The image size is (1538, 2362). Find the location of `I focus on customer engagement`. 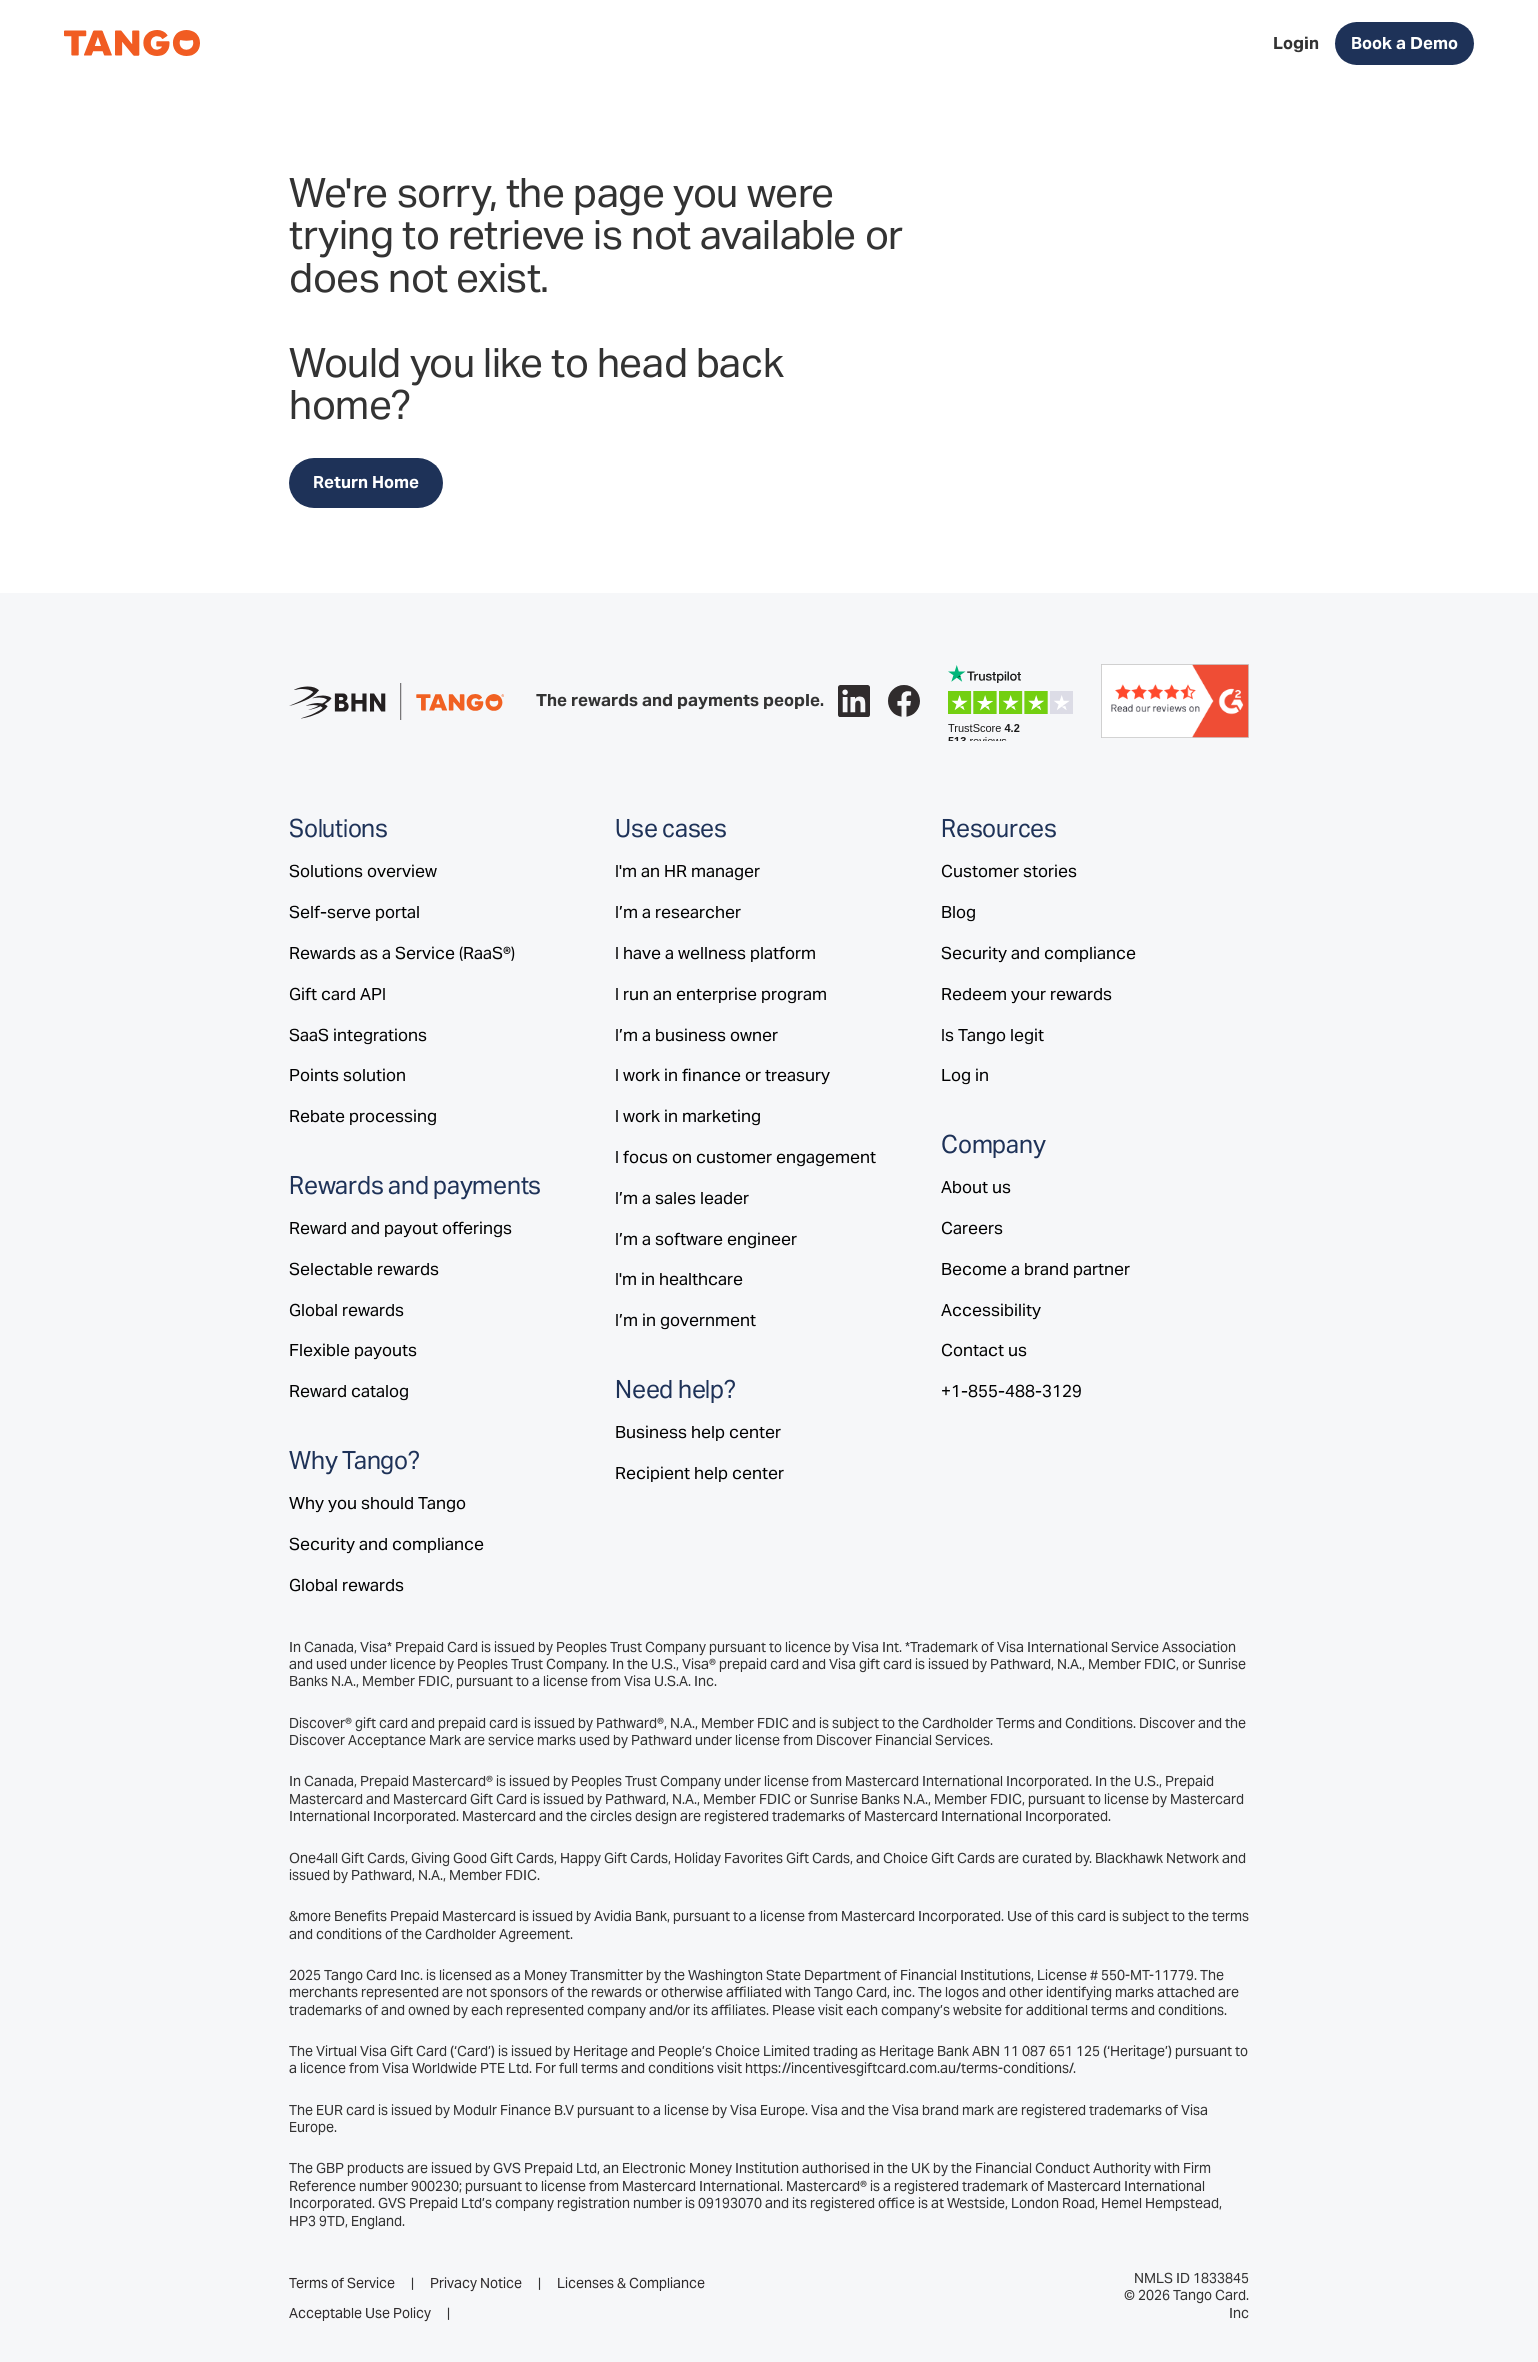

I focus on customer engagement is located at coordinates (745, 1157).